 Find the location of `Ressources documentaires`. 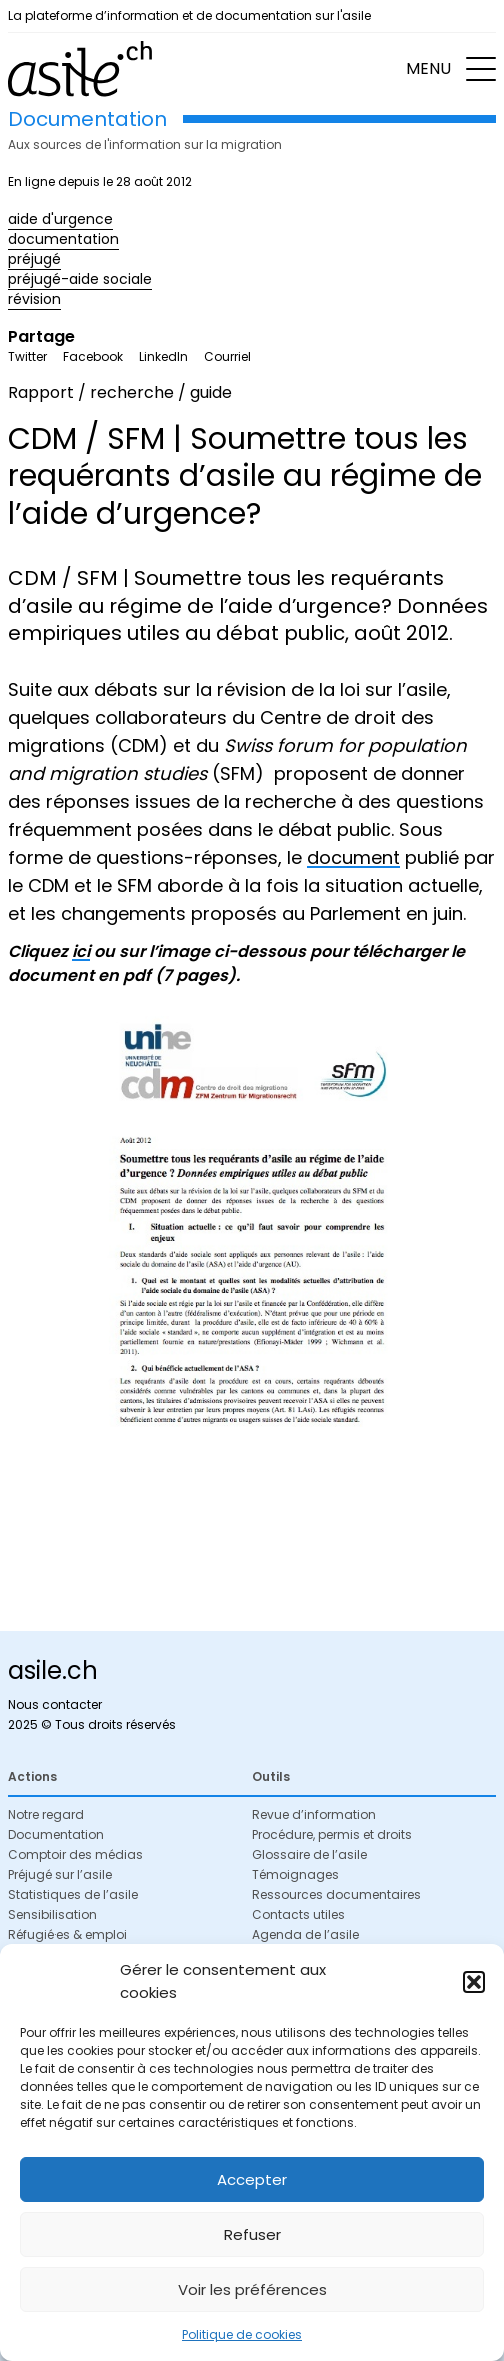

Ressources documentaires is located at coordinates (336, 1894).